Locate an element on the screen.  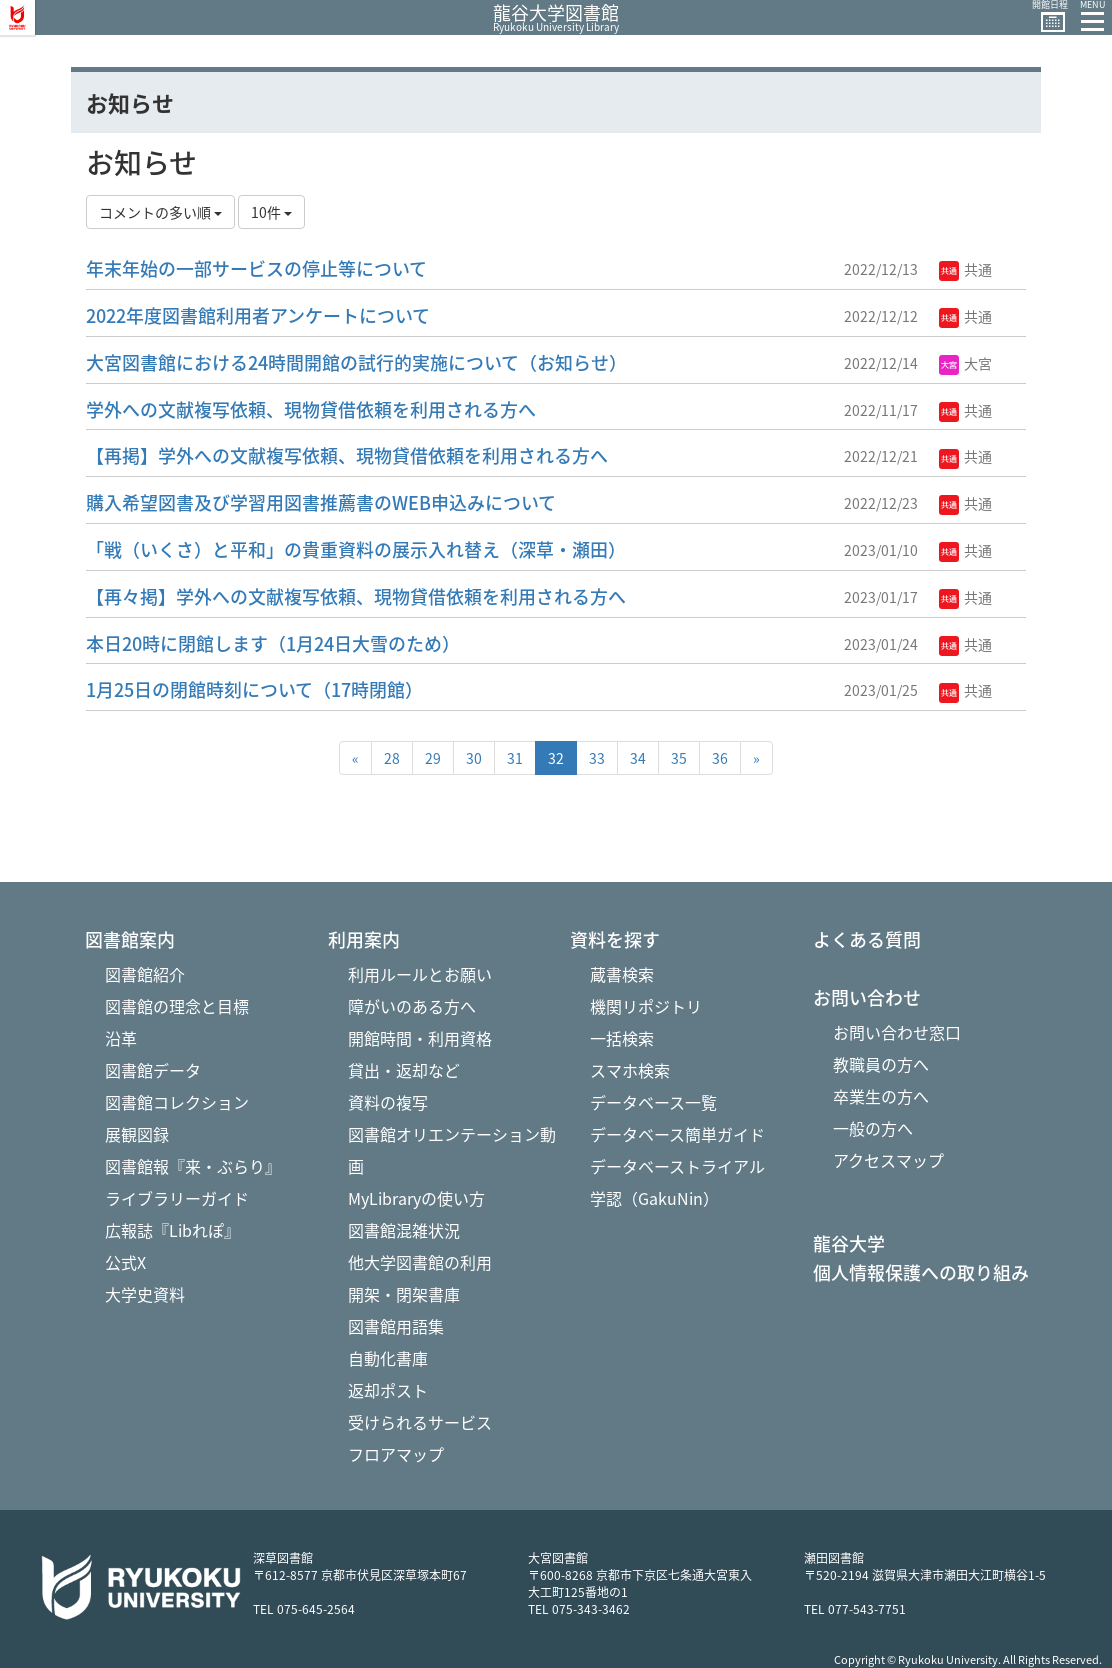
データベーストライアル is located at coordinates (677, 1166).